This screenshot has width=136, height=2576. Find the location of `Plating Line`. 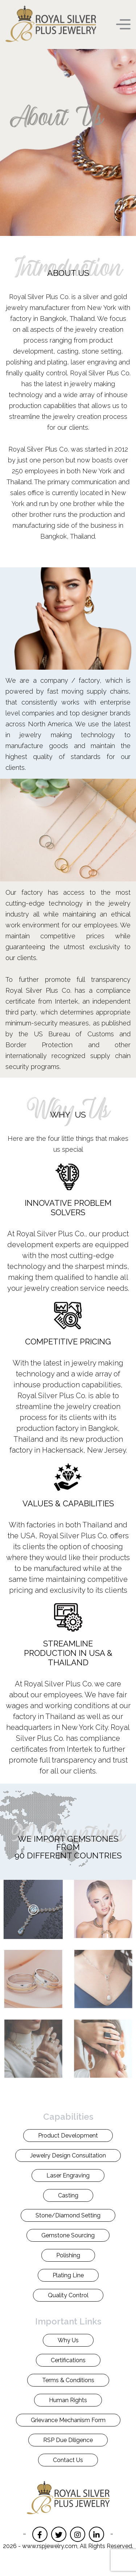

Plating Line is located at coordinates (68, 2275).